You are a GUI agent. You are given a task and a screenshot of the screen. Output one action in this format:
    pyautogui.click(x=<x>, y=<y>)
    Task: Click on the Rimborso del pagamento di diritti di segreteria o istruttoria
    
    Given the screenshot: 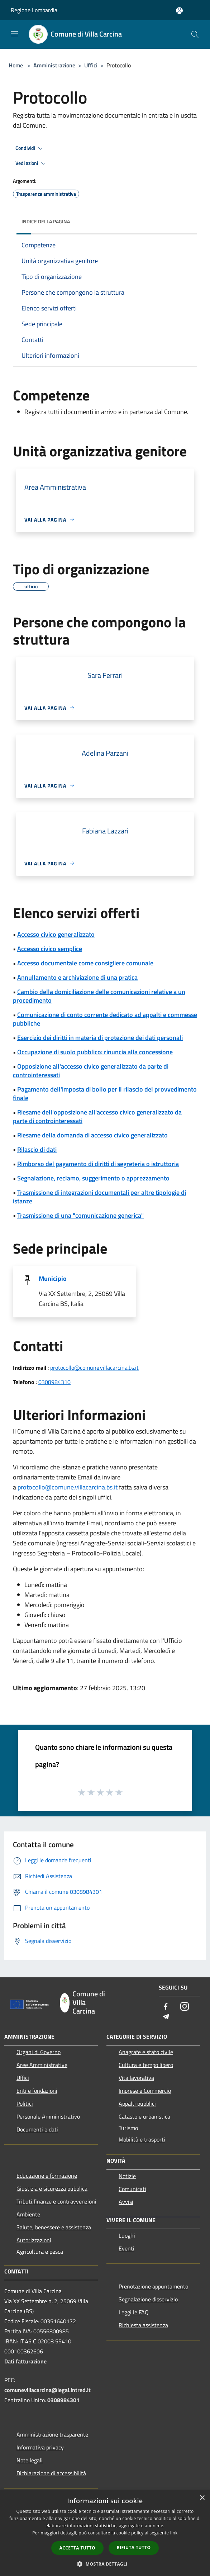 What is the action you would take?
    pyautogui.click(x=98, y=1164)
    